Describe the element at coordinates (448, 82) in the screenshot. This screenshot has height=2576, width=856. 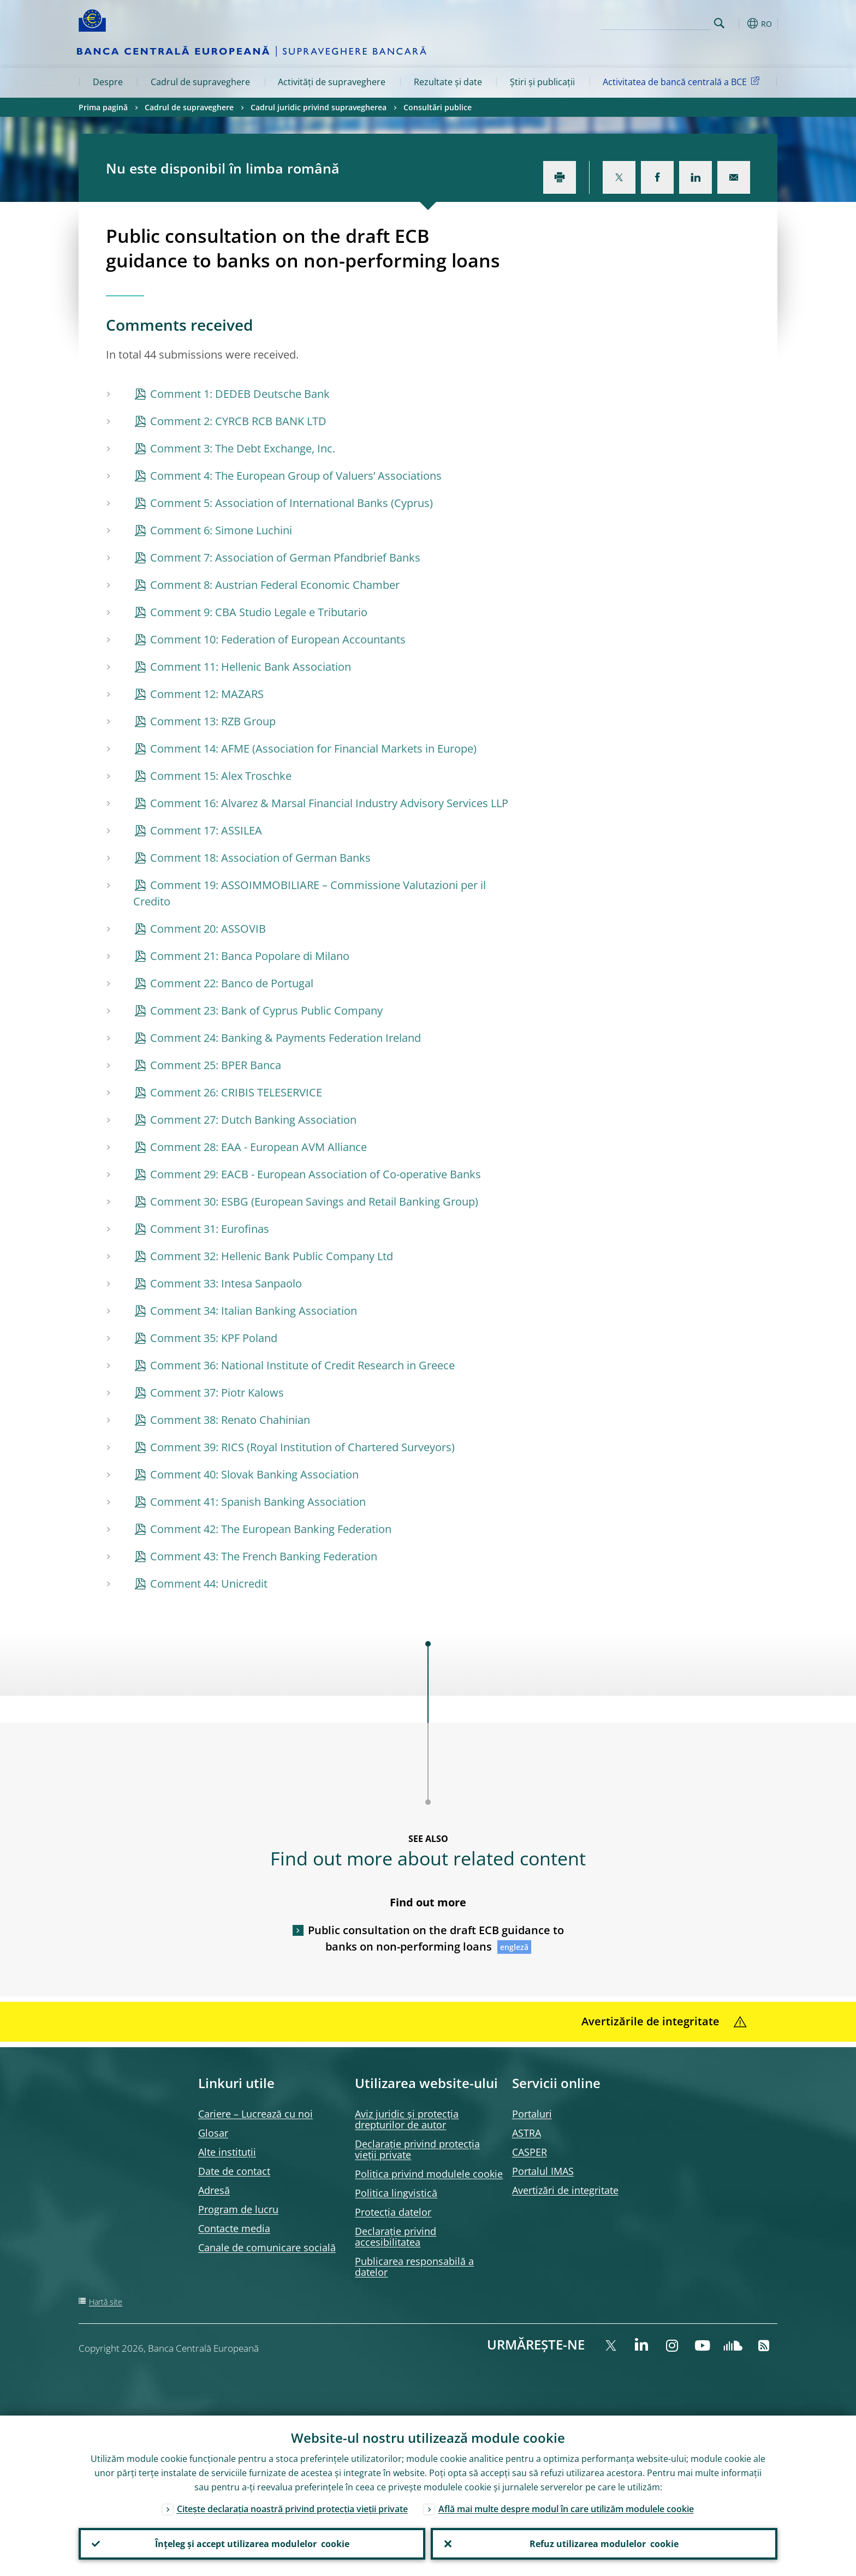
I see `Rezultate și date` at that location.